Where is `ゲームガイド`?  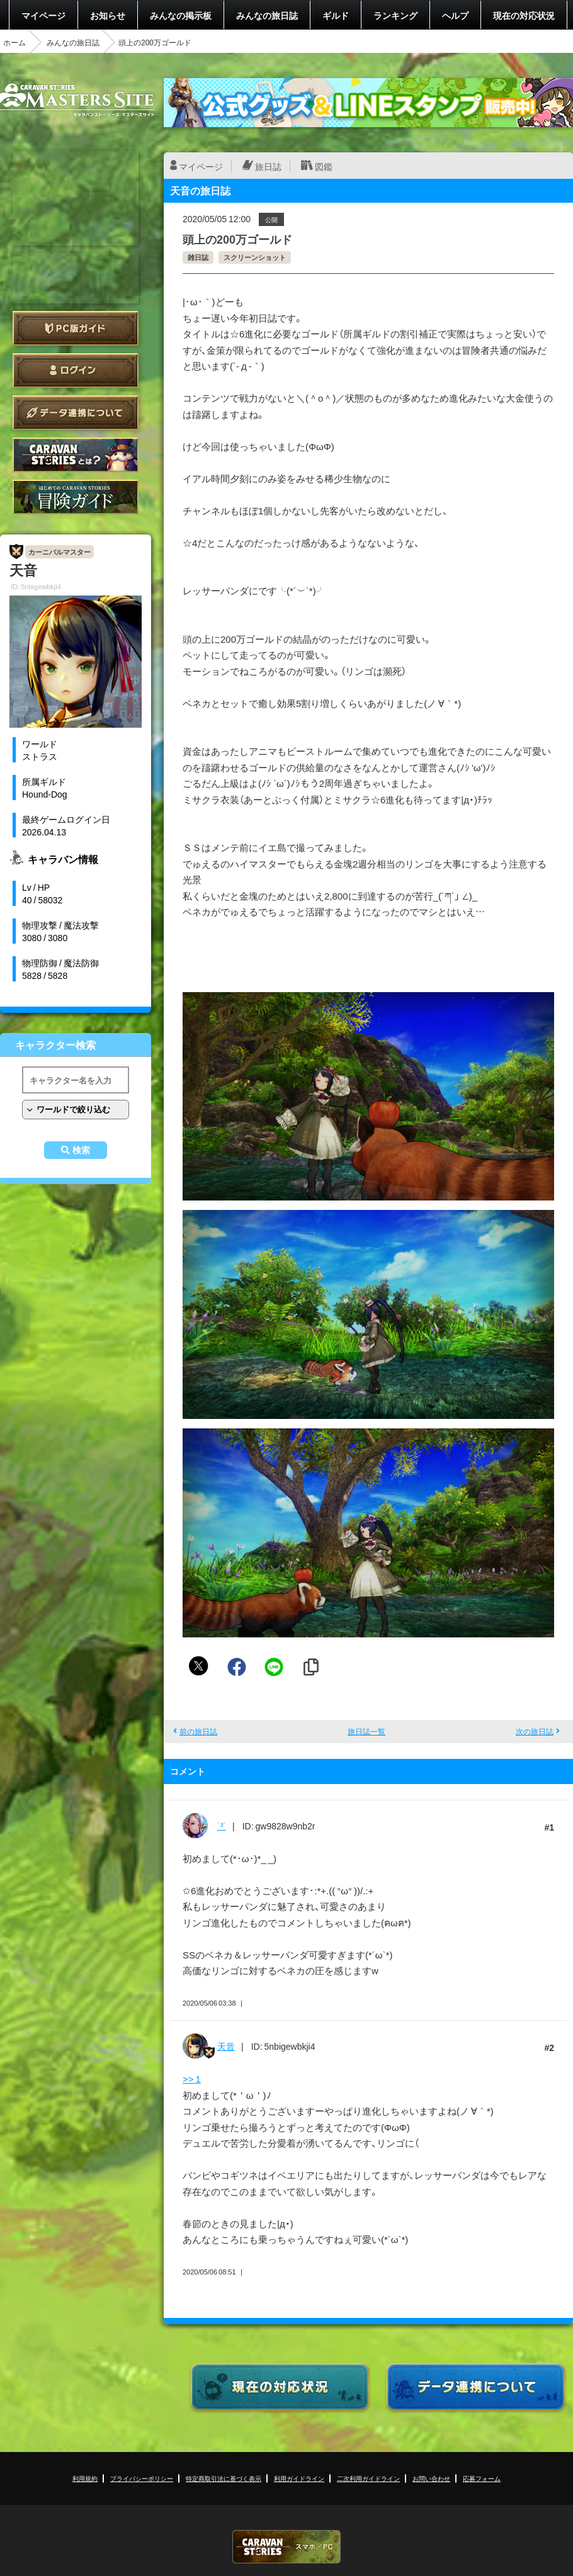
ゲームガイド is located at coordinates (76, 497).